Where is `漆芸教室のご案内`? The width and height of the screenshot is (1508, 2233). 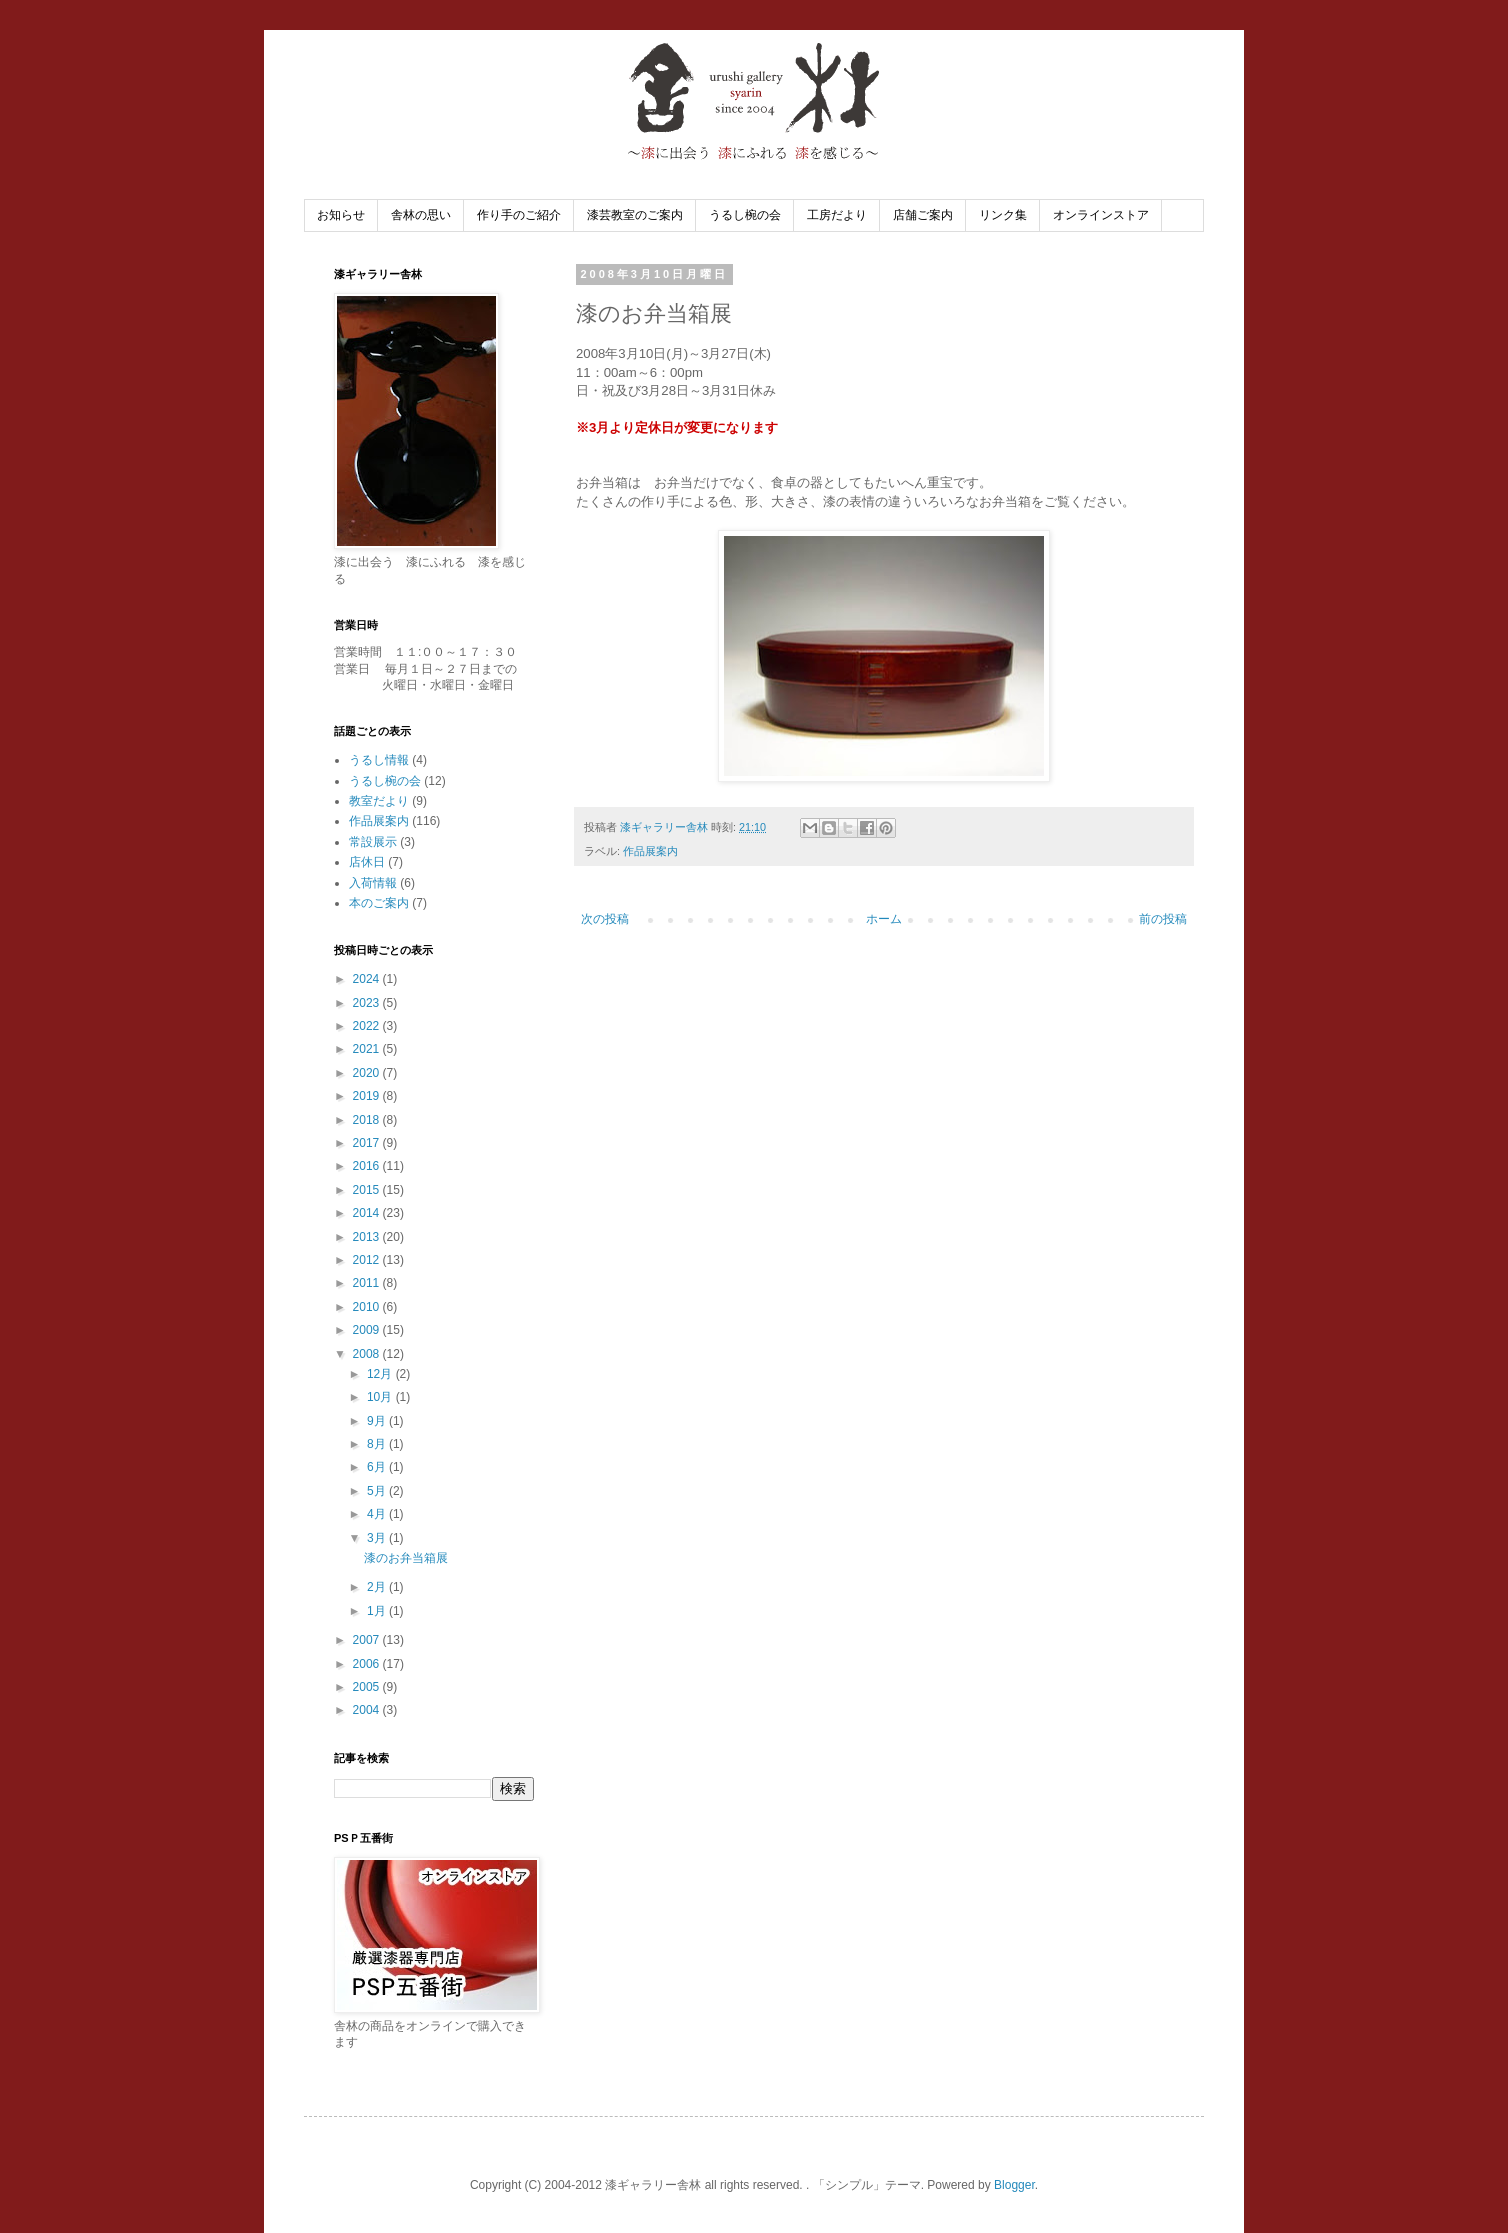 漆芸教室のご案内 is located at coordinates (635, 215).